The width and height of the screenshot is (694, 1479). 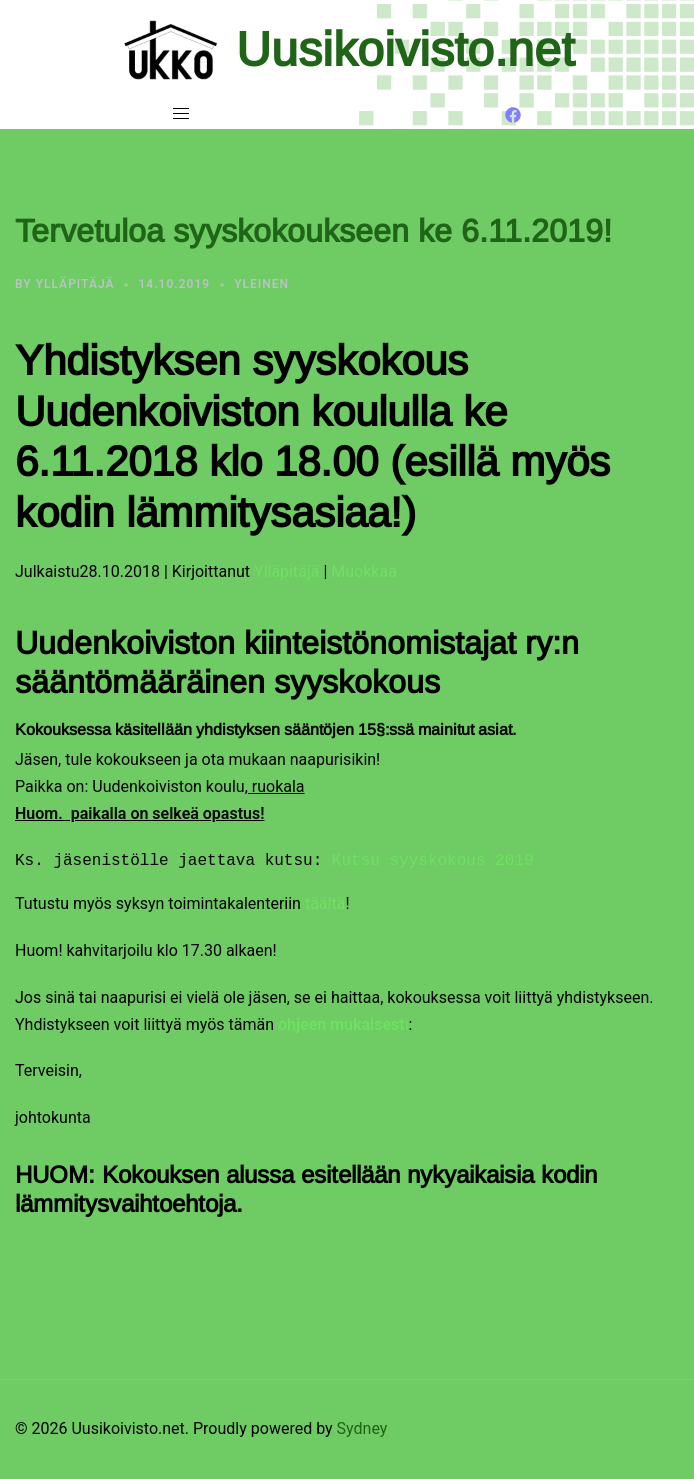 What do you see at coordinates (362, 1428) in the screenshot?
I see `Sydney` at bounding box center [362, 1428].